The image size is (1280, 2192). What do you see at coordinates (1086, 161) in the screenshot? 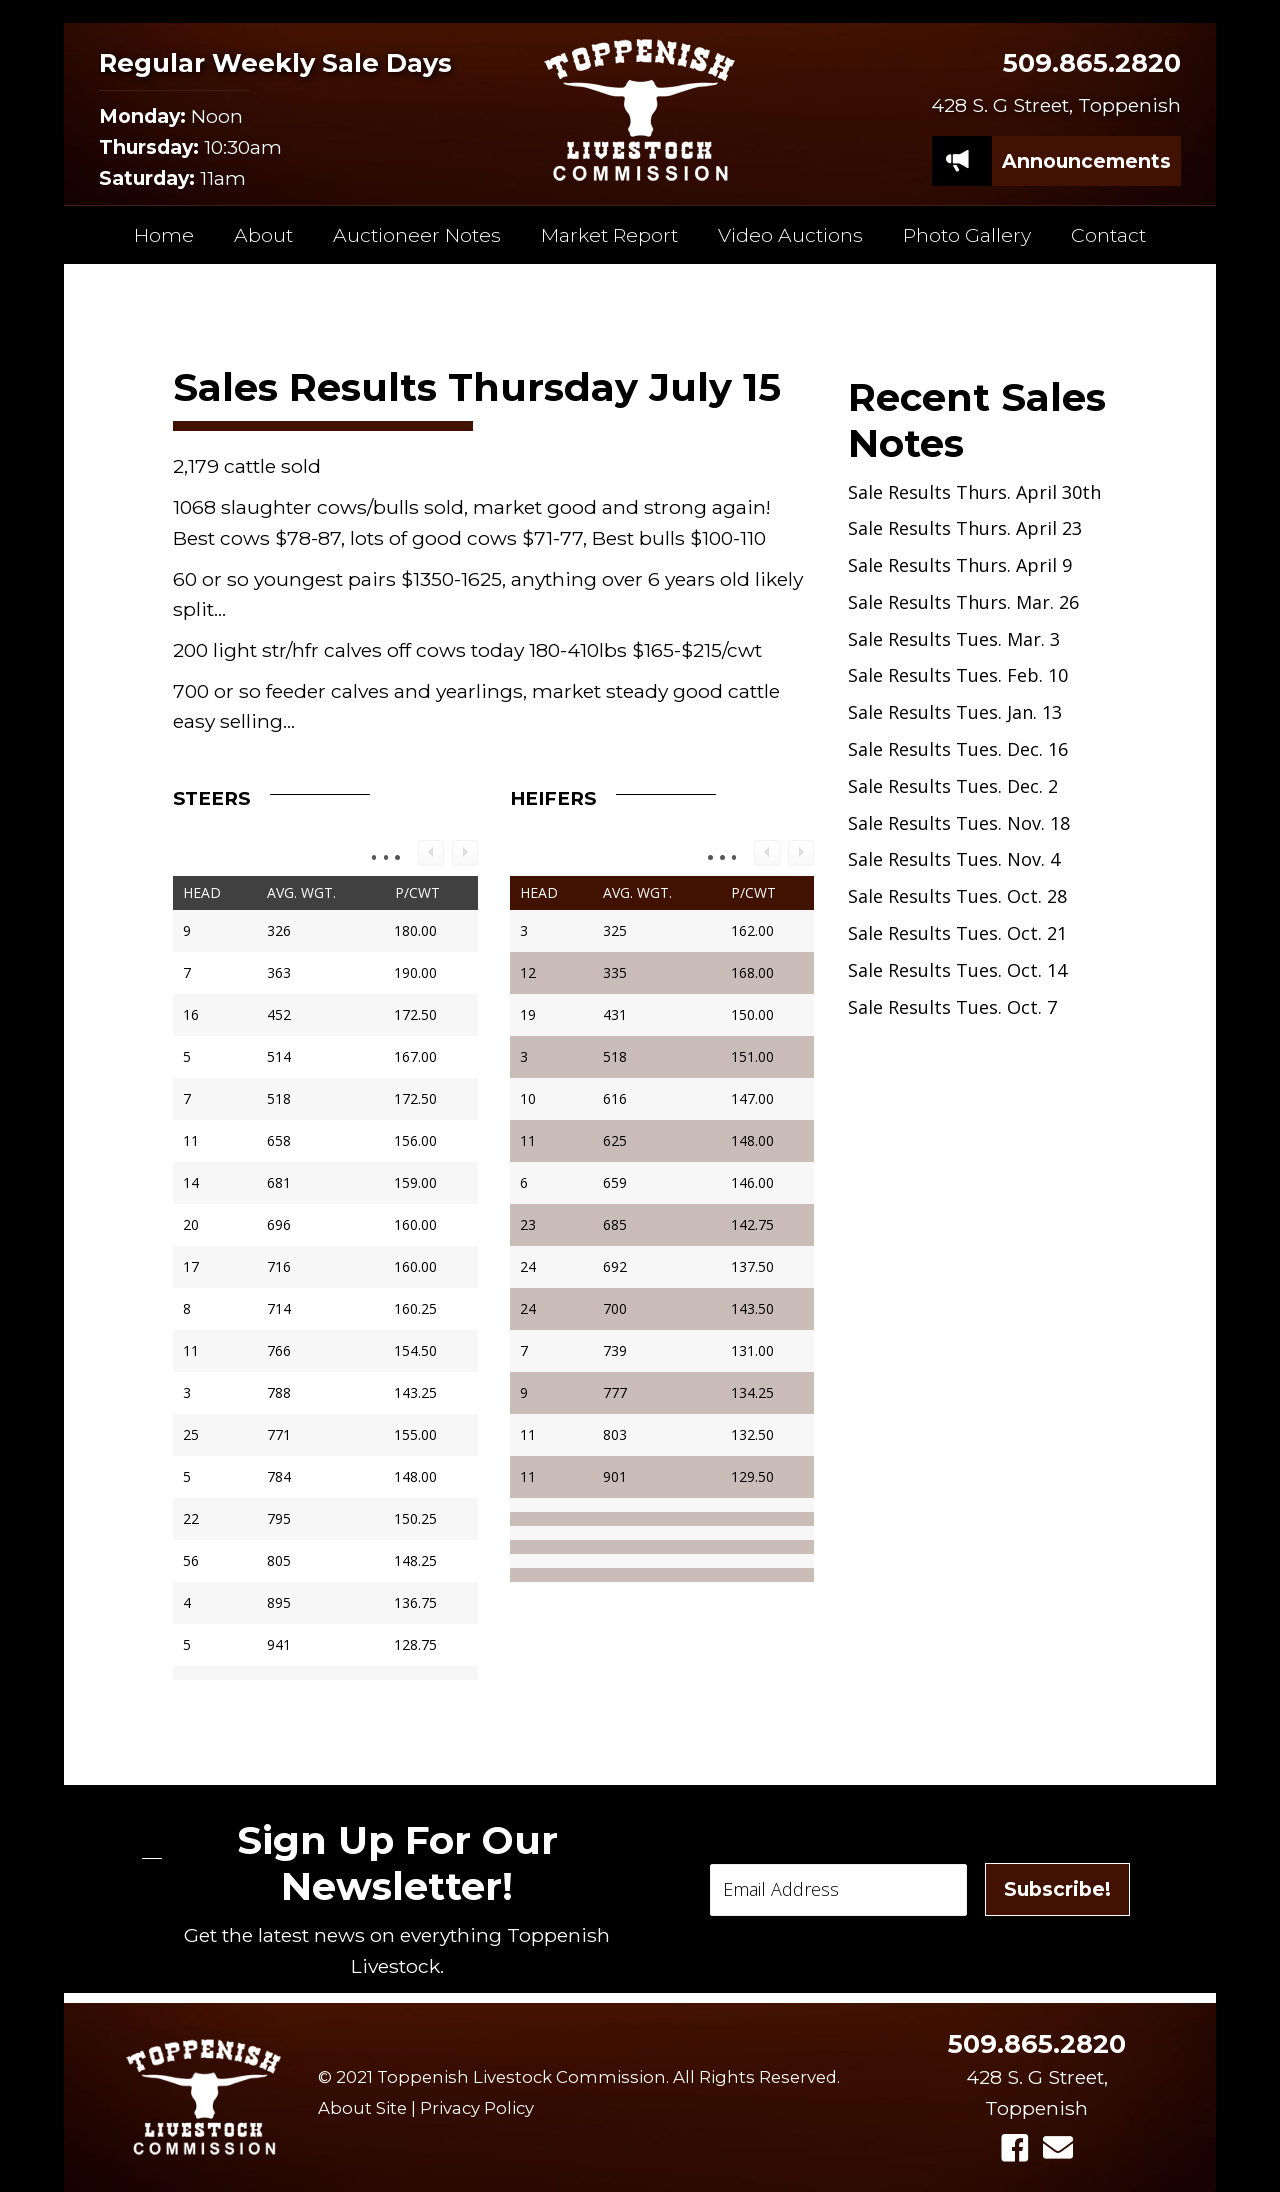
I see `[Announcements]` at bounding box center [1086, 161].